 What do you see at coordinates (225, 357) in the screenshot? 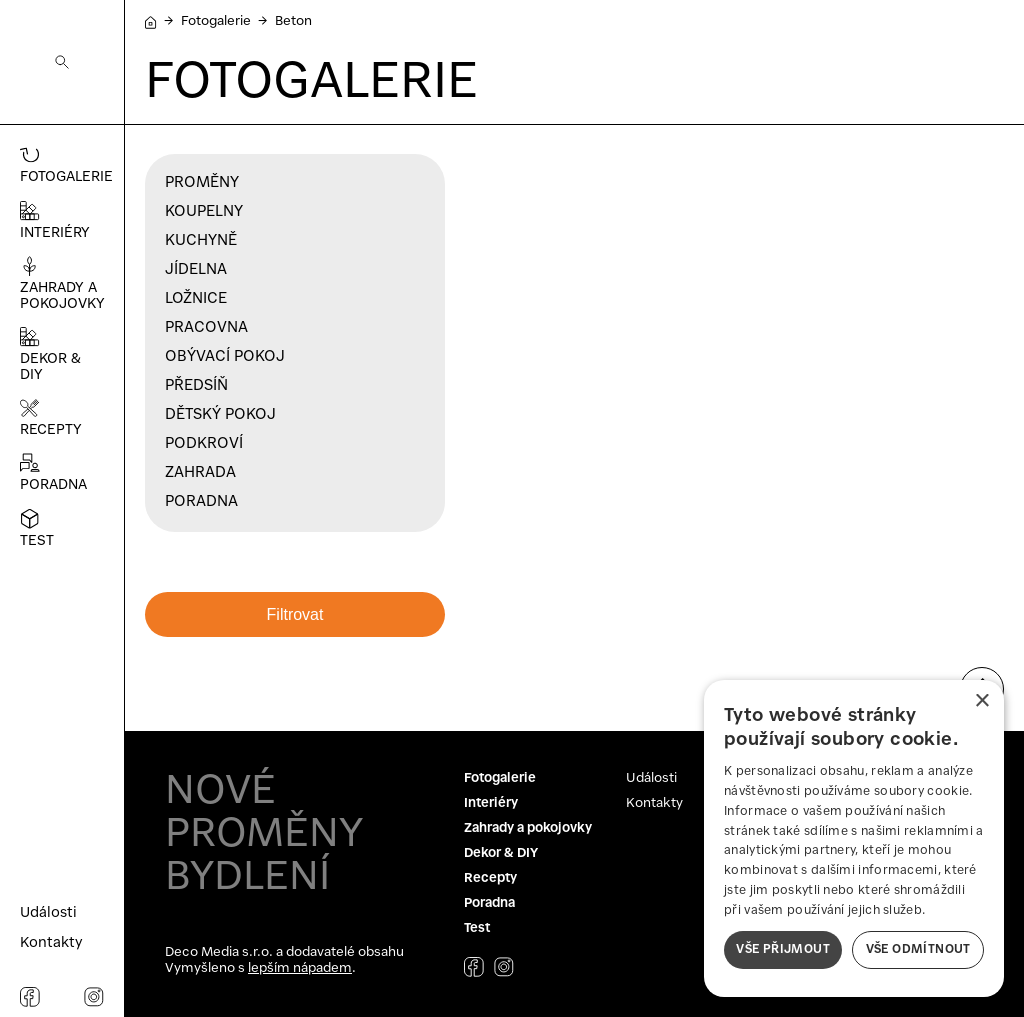
I see `Obývací pokoj` at bounding box center [225, 357].